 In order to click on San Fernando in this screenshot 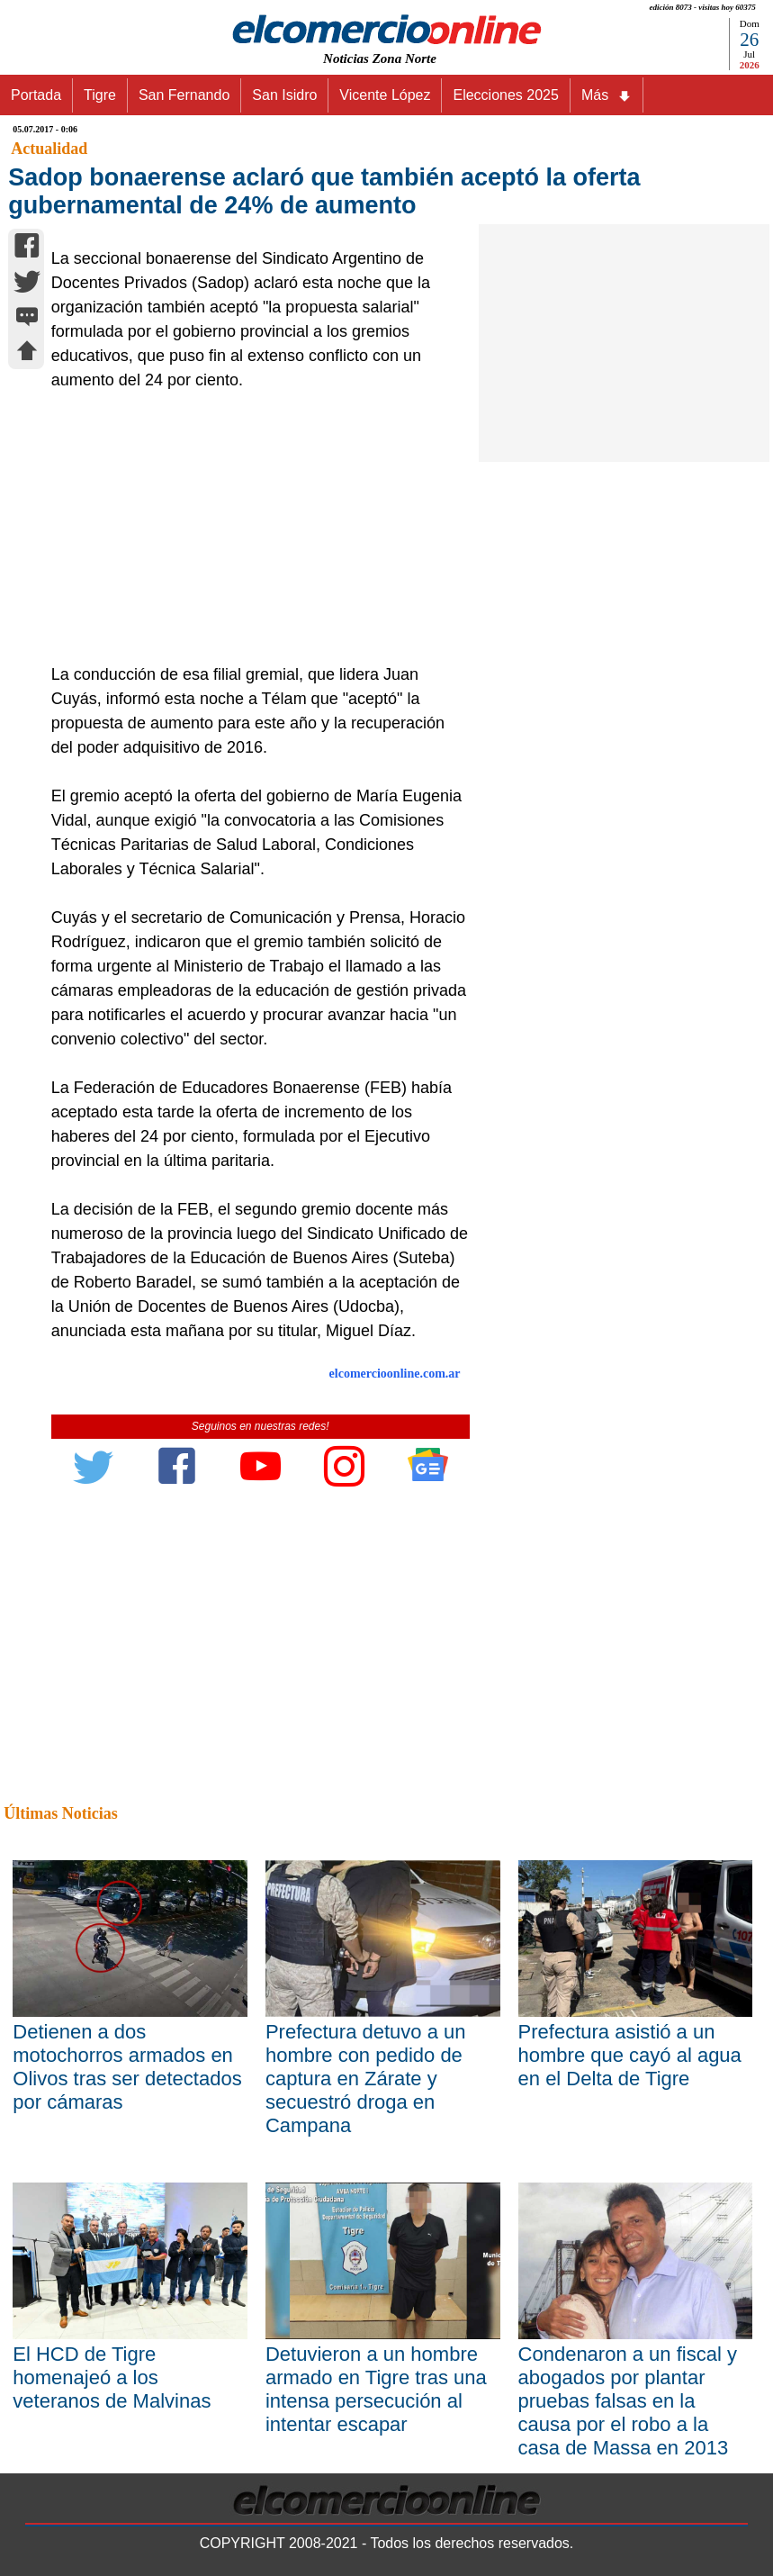, I will do `click(184, 95)`.